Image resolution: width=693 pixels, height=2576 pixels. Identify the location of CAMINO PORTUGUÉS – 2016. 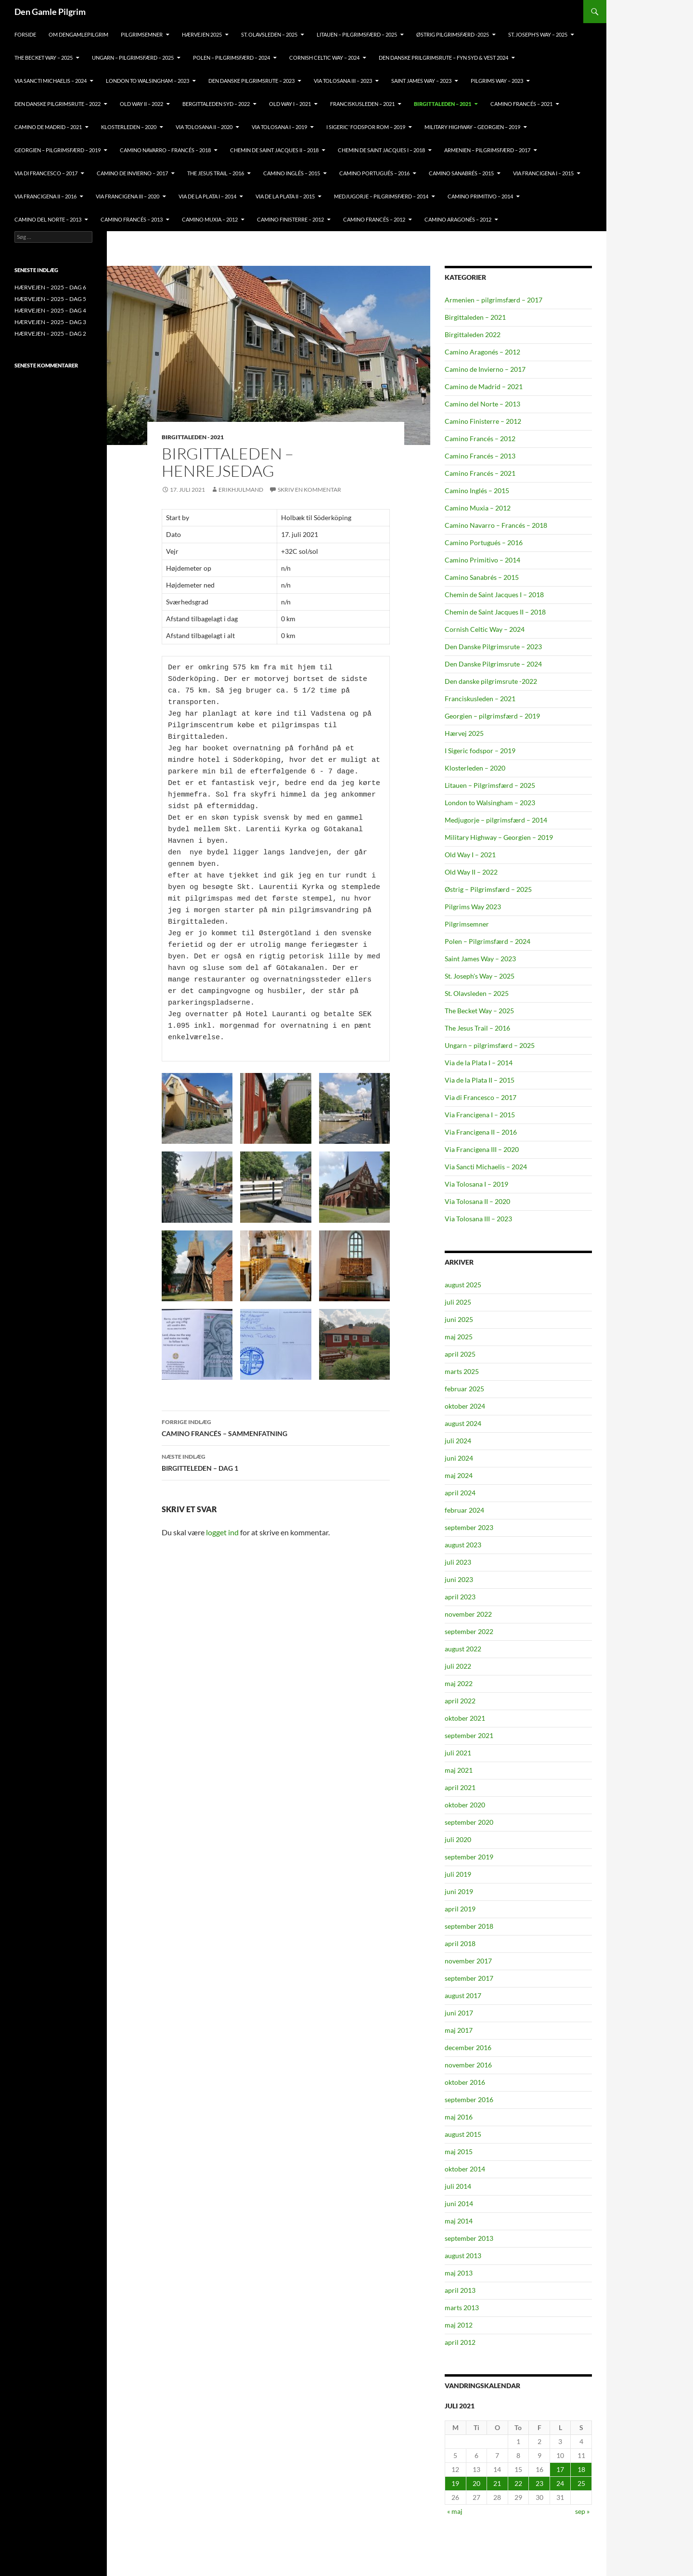
(374, 173).